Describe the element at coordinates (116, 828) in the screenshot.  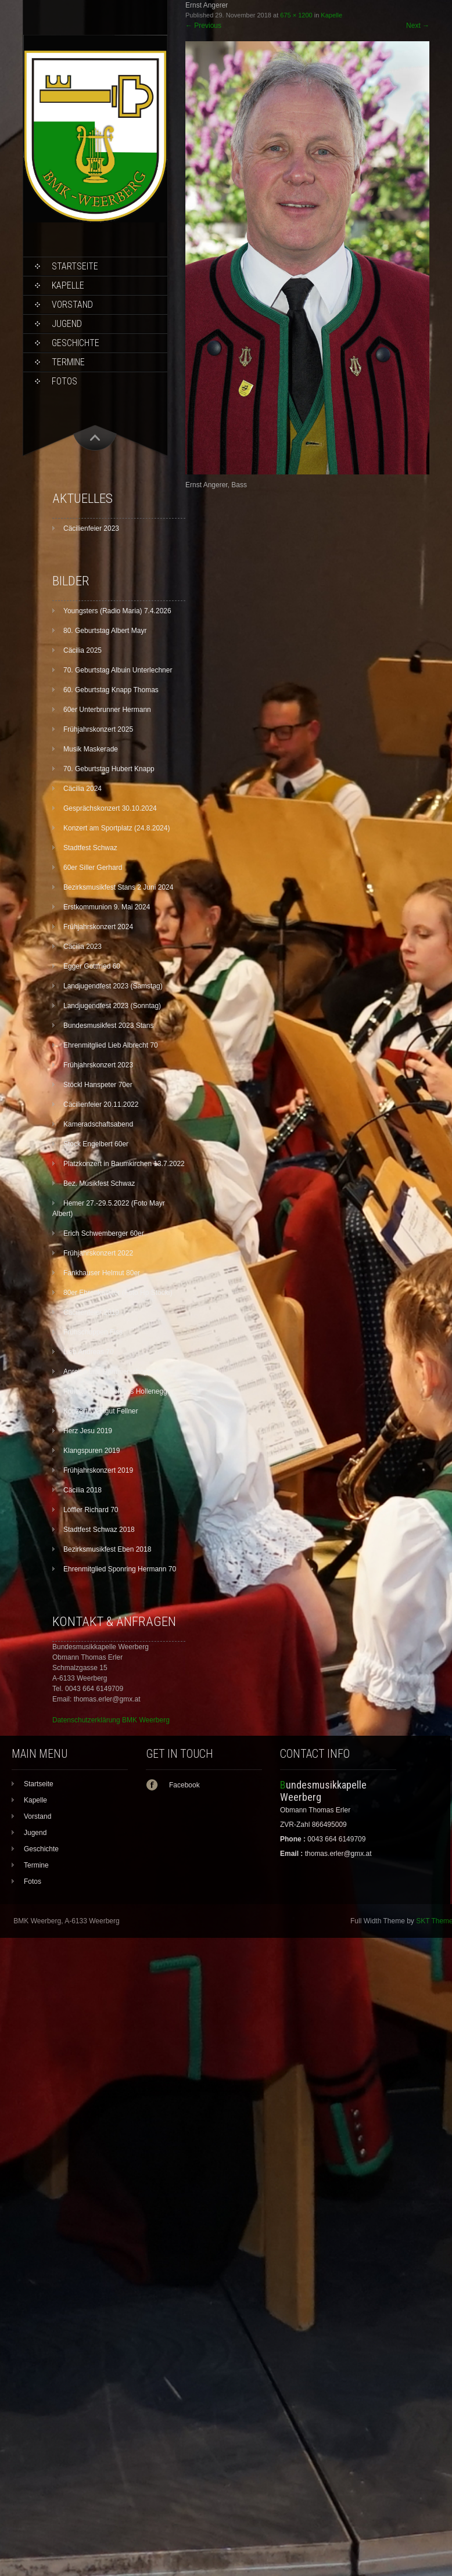
I see `Konzert am Sportplatz (24.8.2024)` at that location.